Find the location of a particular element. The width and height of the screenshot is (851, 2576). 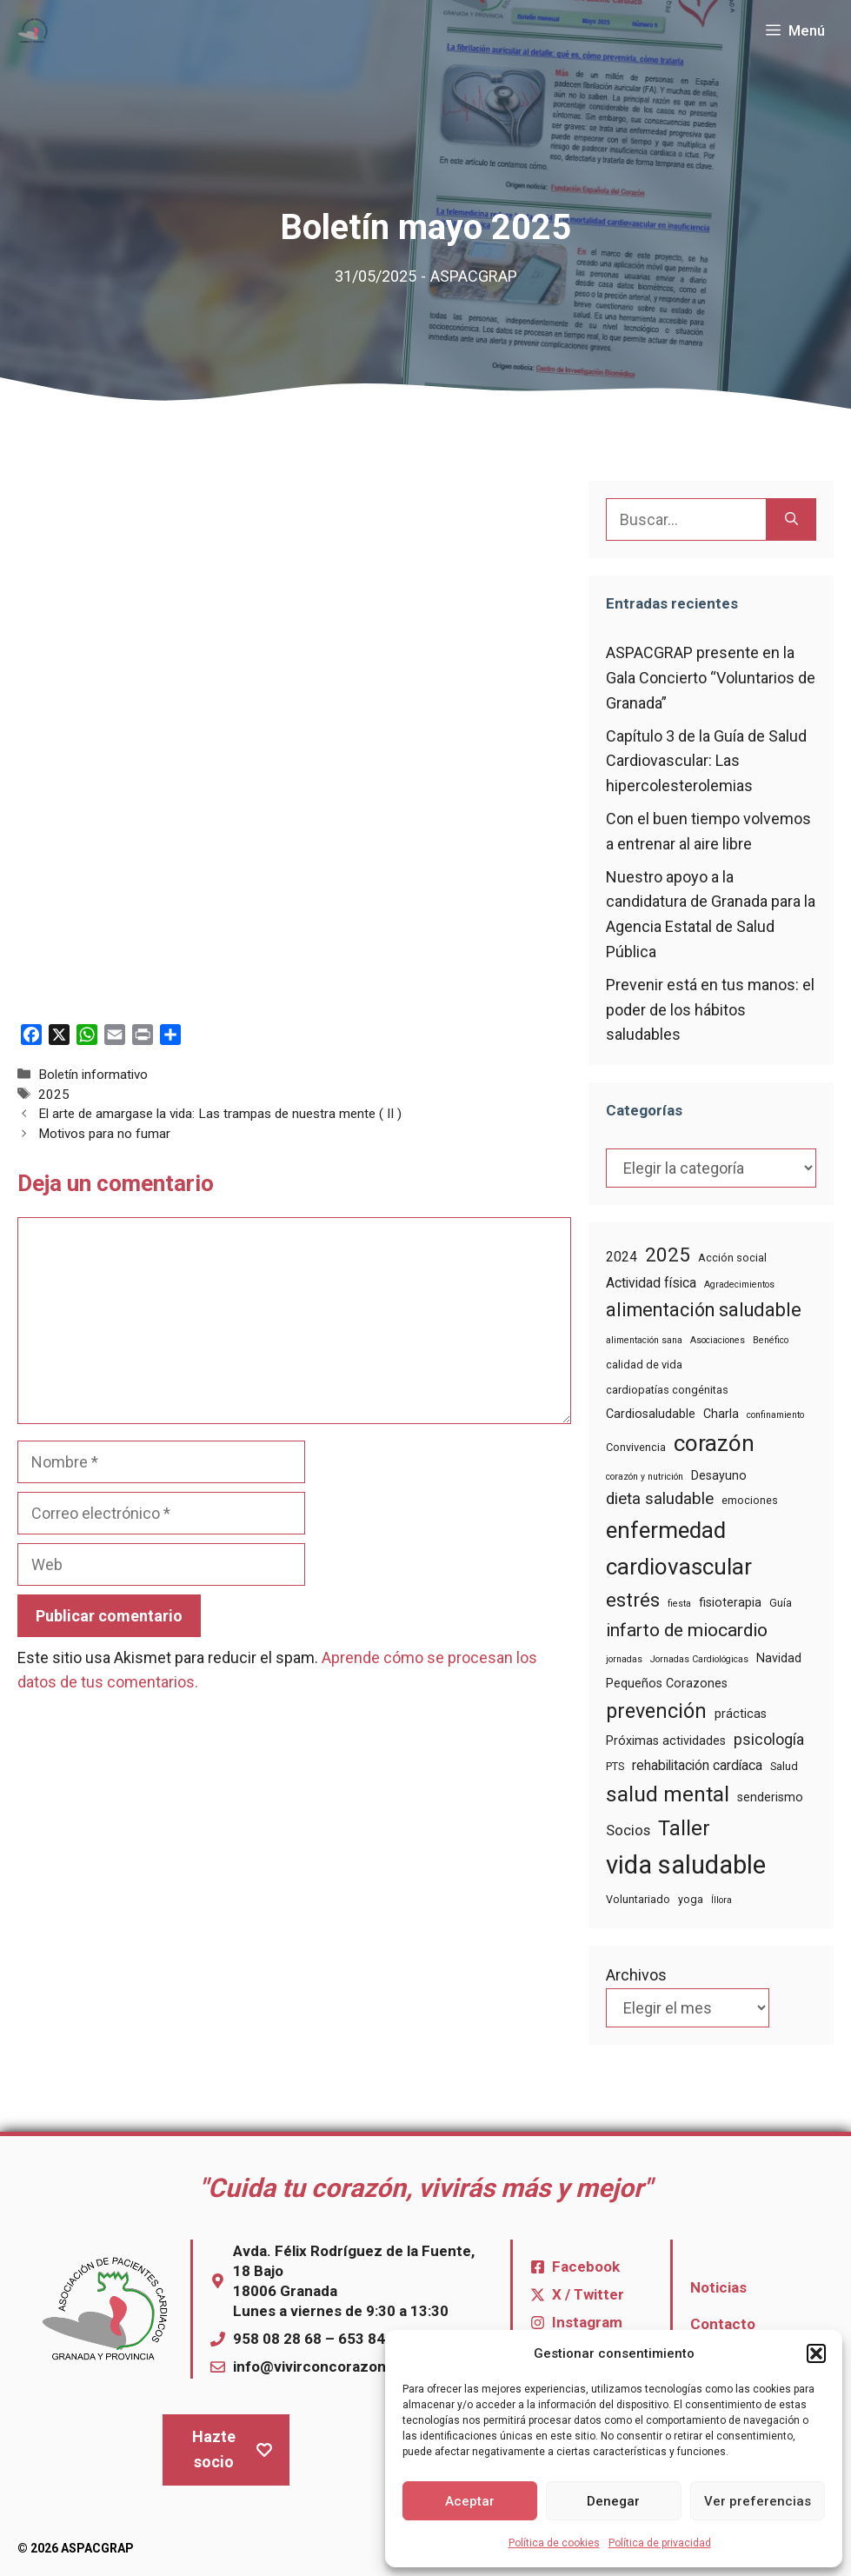

2025 [2025 (14 elementos)] is located at coordinates (667, 1254).